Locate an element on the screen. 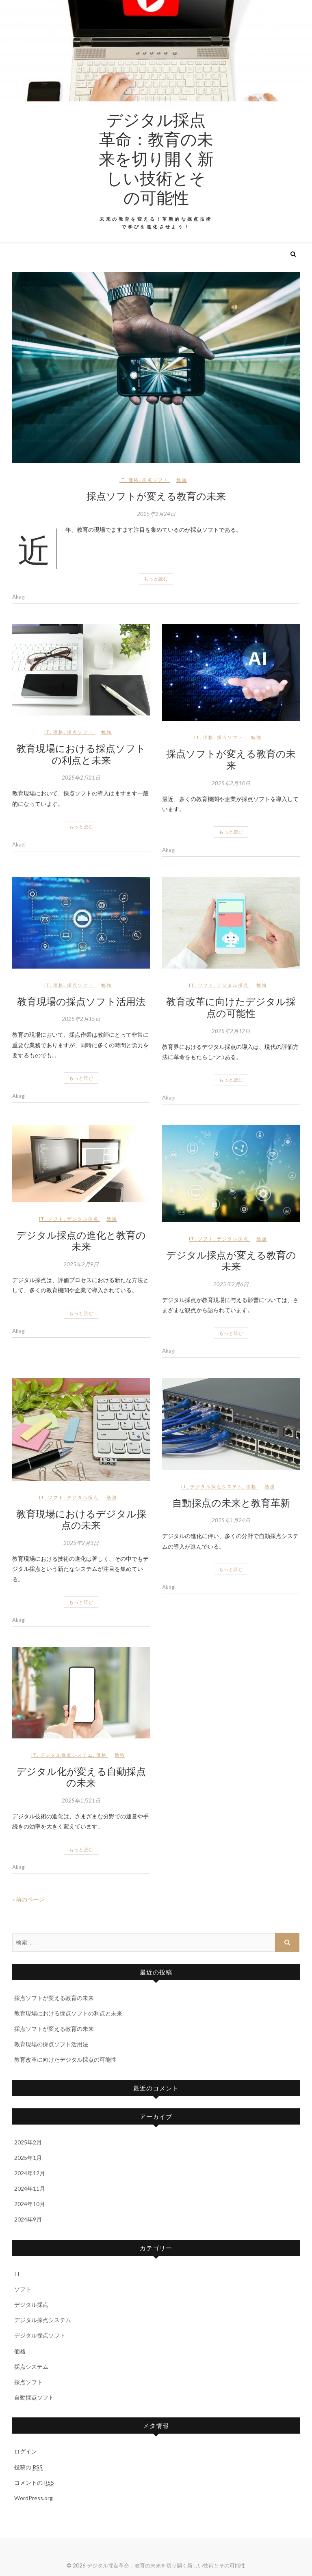 The height and width of the screenshot is (2576, 312). 自動採点ソフト is located at coordinates (34, 2397).